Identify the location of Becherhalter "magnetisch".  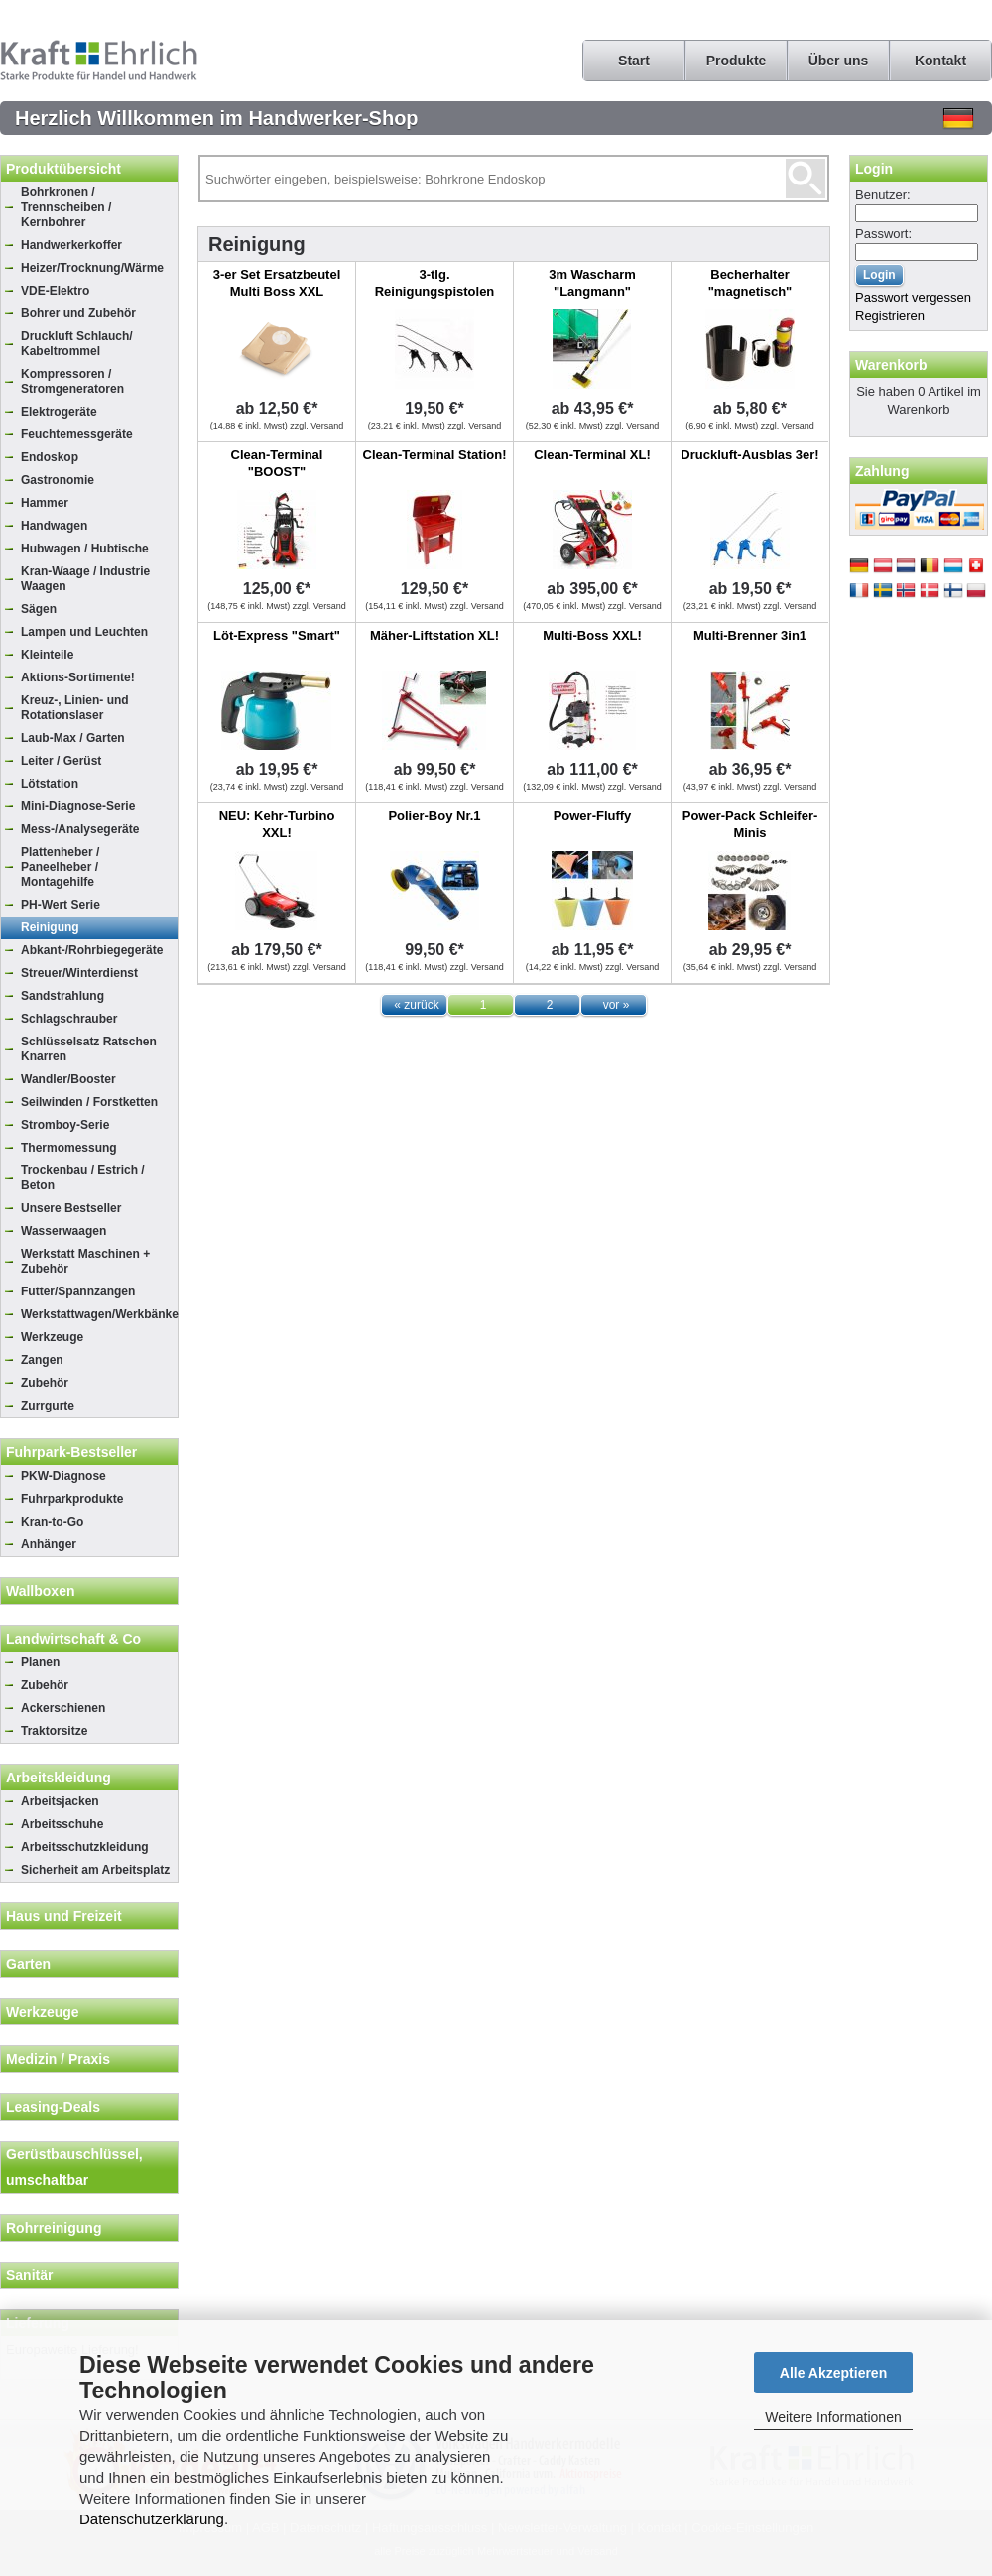
(750, 283).